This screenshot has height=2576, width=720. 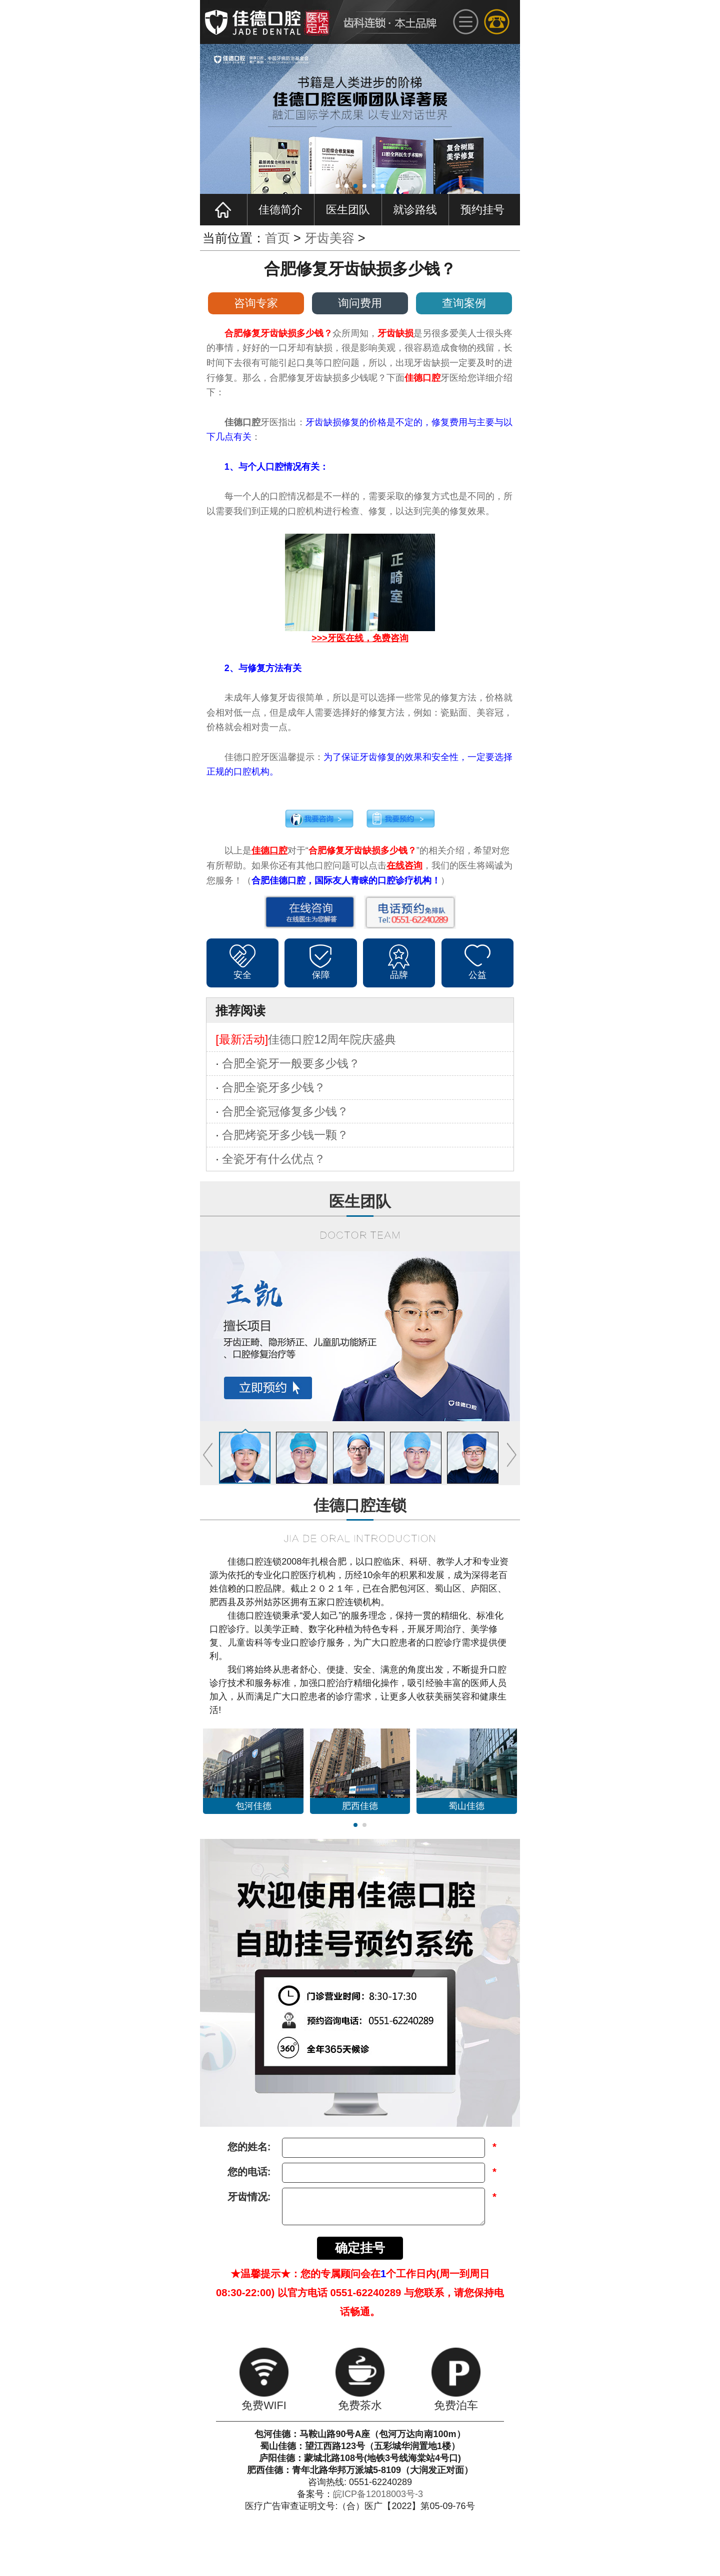 What do you see at coordinates (274, 1087) in the screenshot?
I see `合肥全瓷牙多少钱？` at bounding box center [274, 1087].